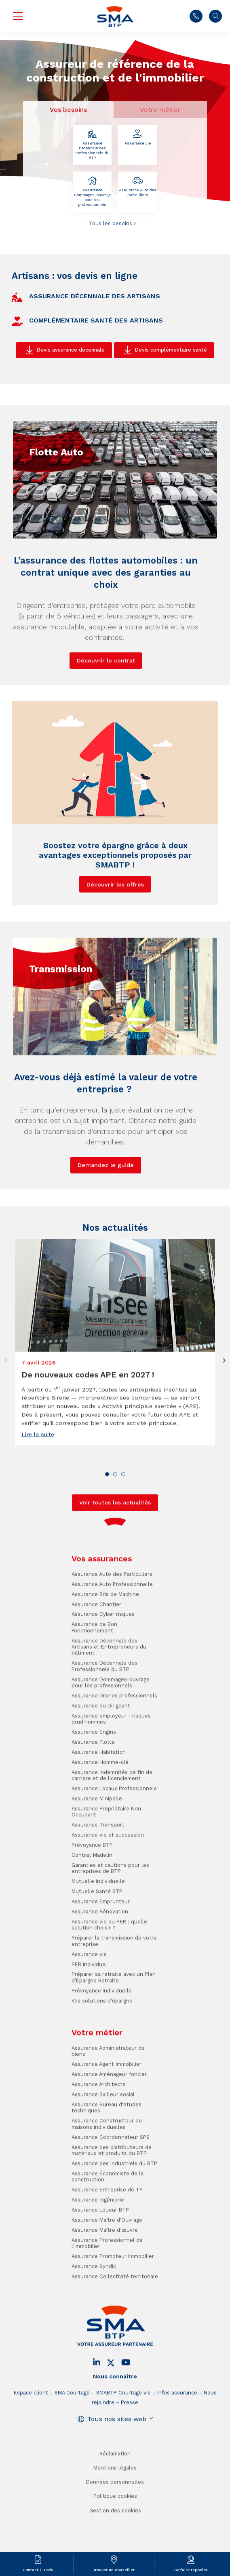  I want to click on Votre métier [tab], so click(160, 109).